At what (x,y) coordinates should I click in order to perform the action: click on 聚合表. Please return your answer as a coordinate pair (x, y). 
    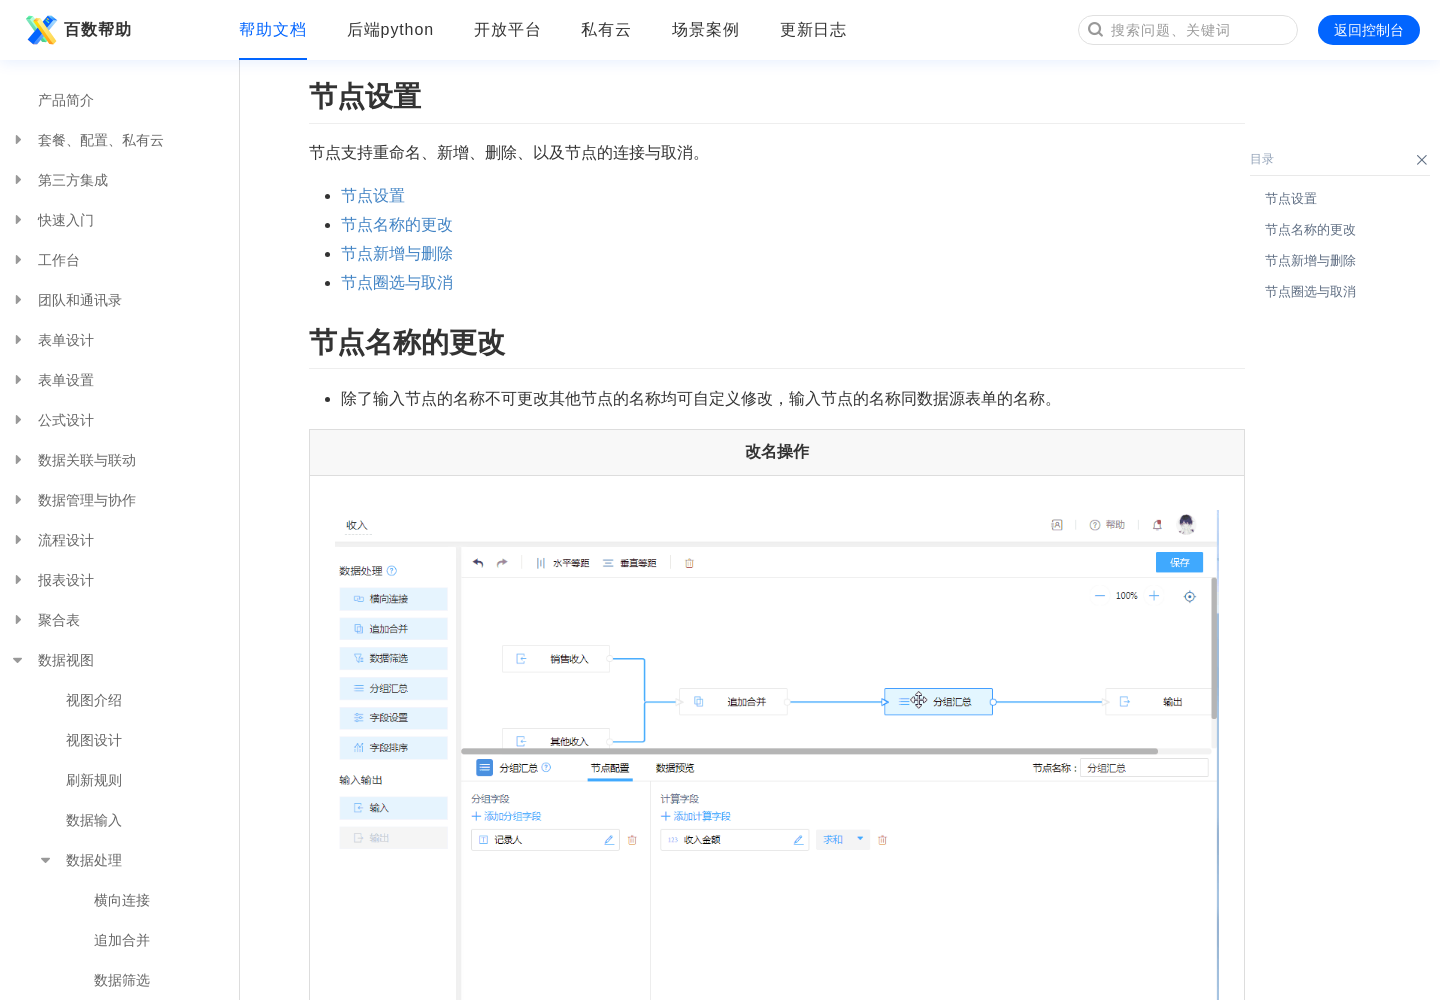
    Looking at the image, I should click on (45, 620).